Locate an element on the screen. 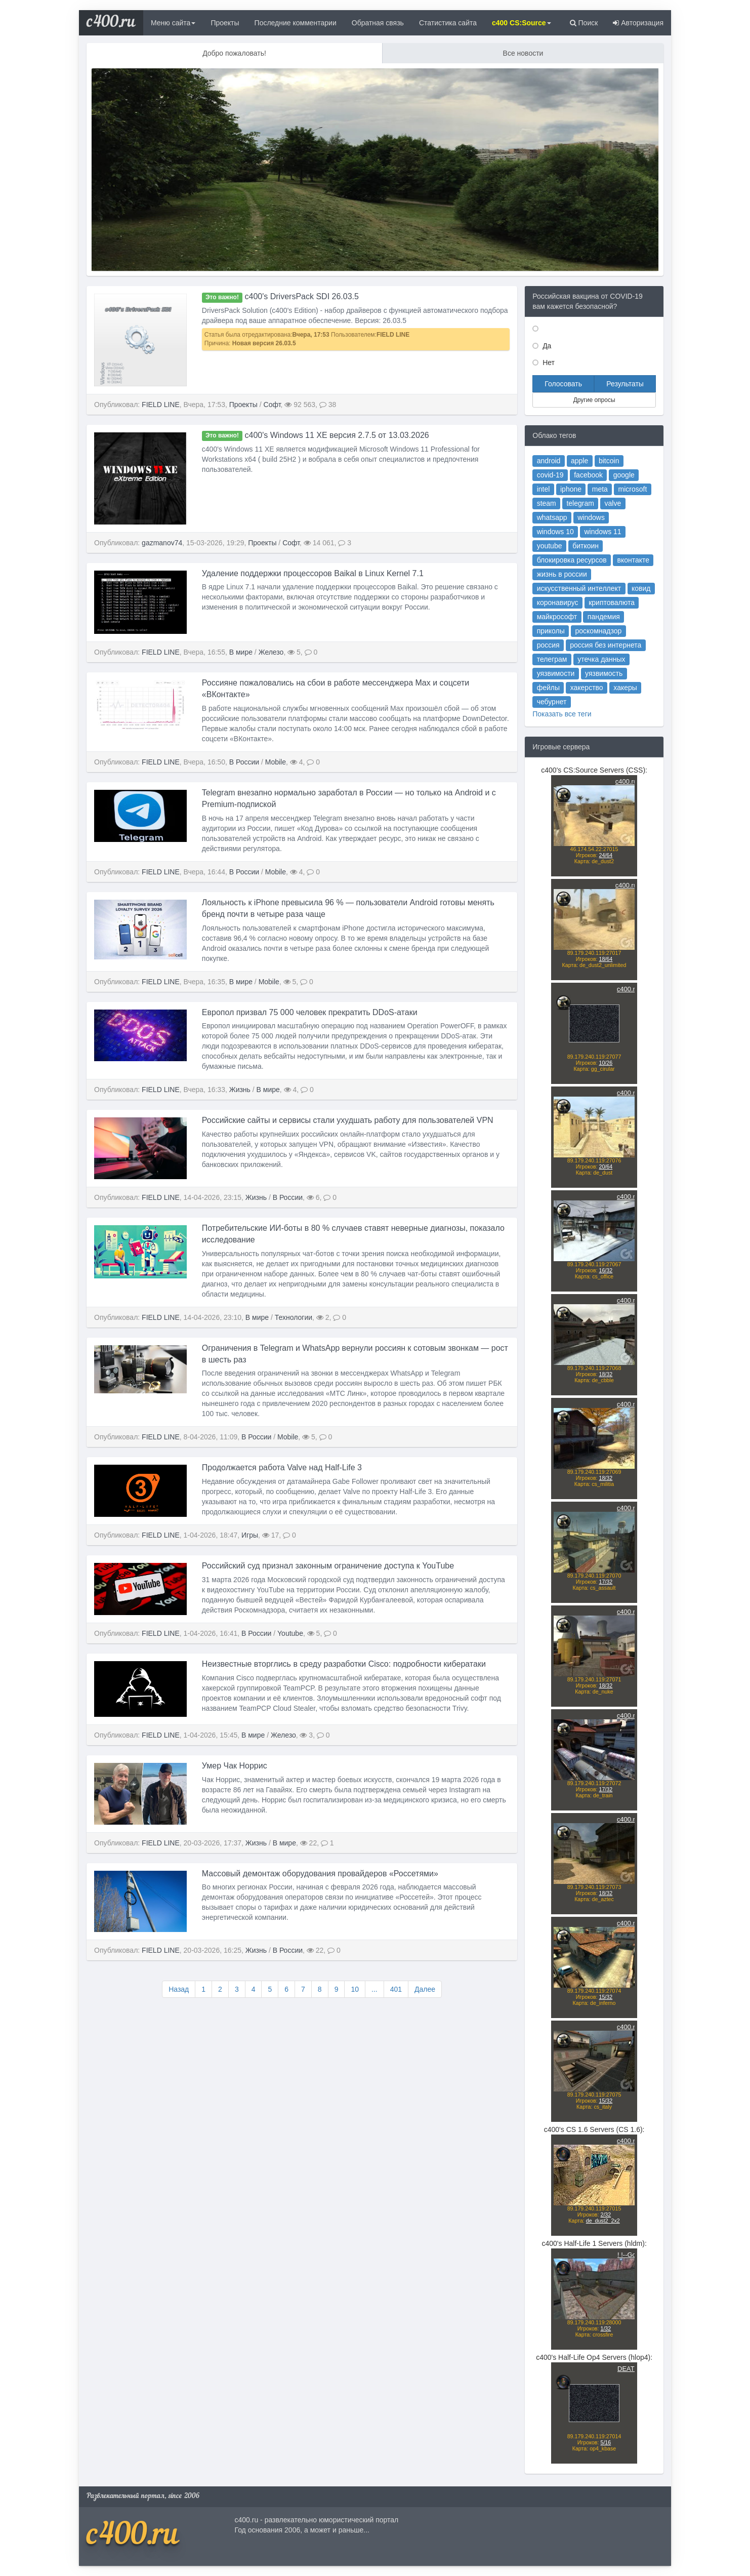 Image resolution: width=750 pixels, height=2576 pixels. Mobile is located at coordinates (275, 803).